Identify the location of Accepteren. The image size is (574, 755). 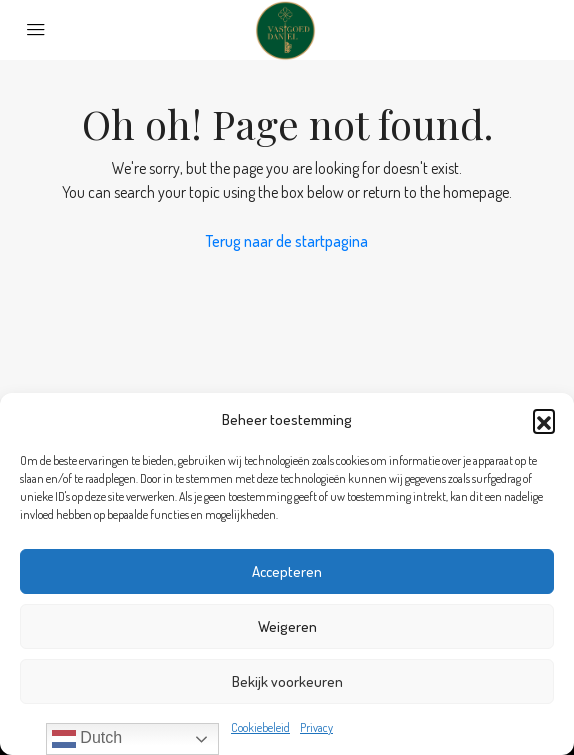
(287, 571).